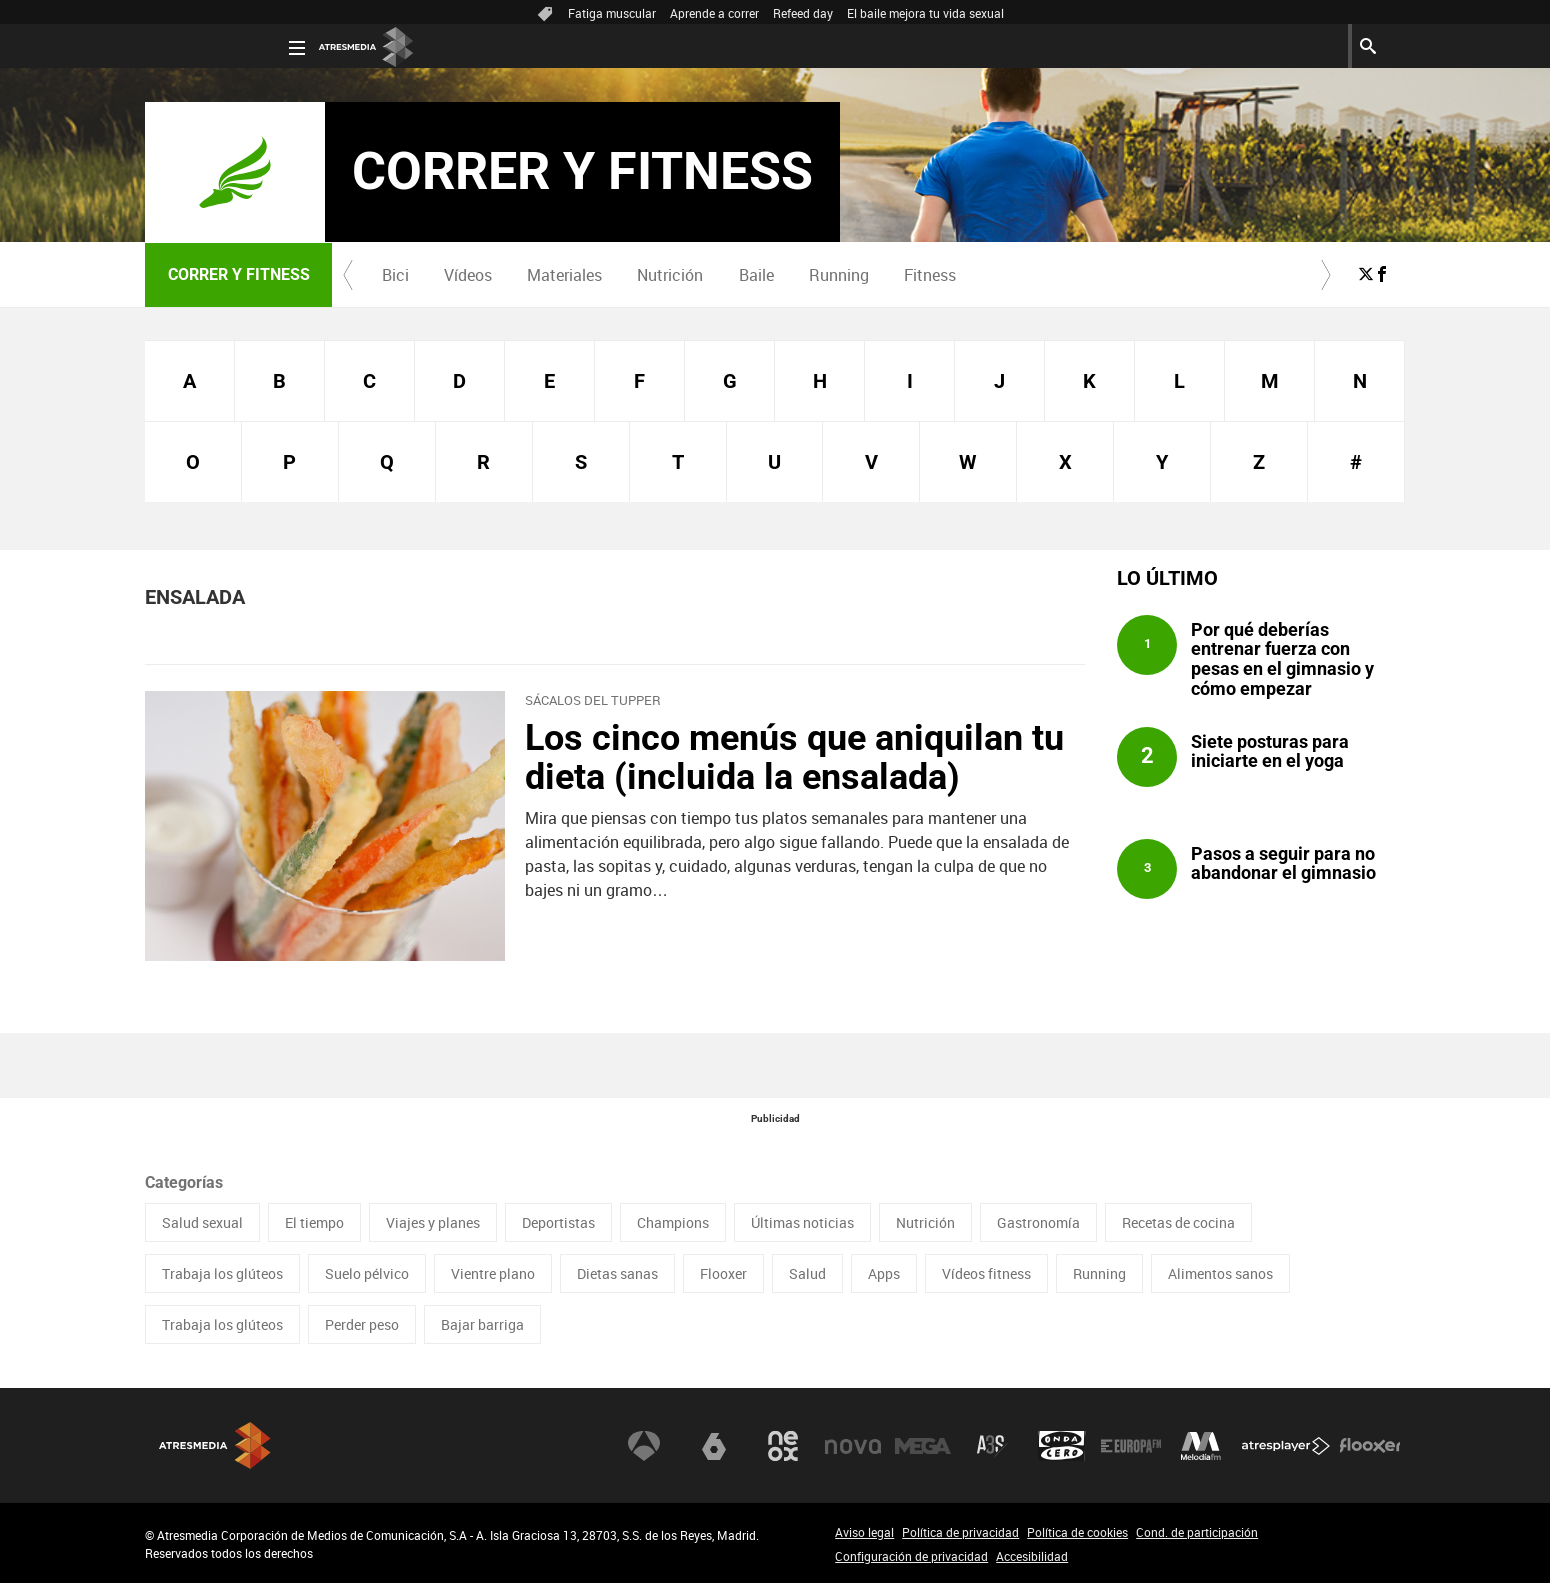 The width and height of the screenshot is (1550, 1583). I want to click on Atresmedia, so click(215, 1445).